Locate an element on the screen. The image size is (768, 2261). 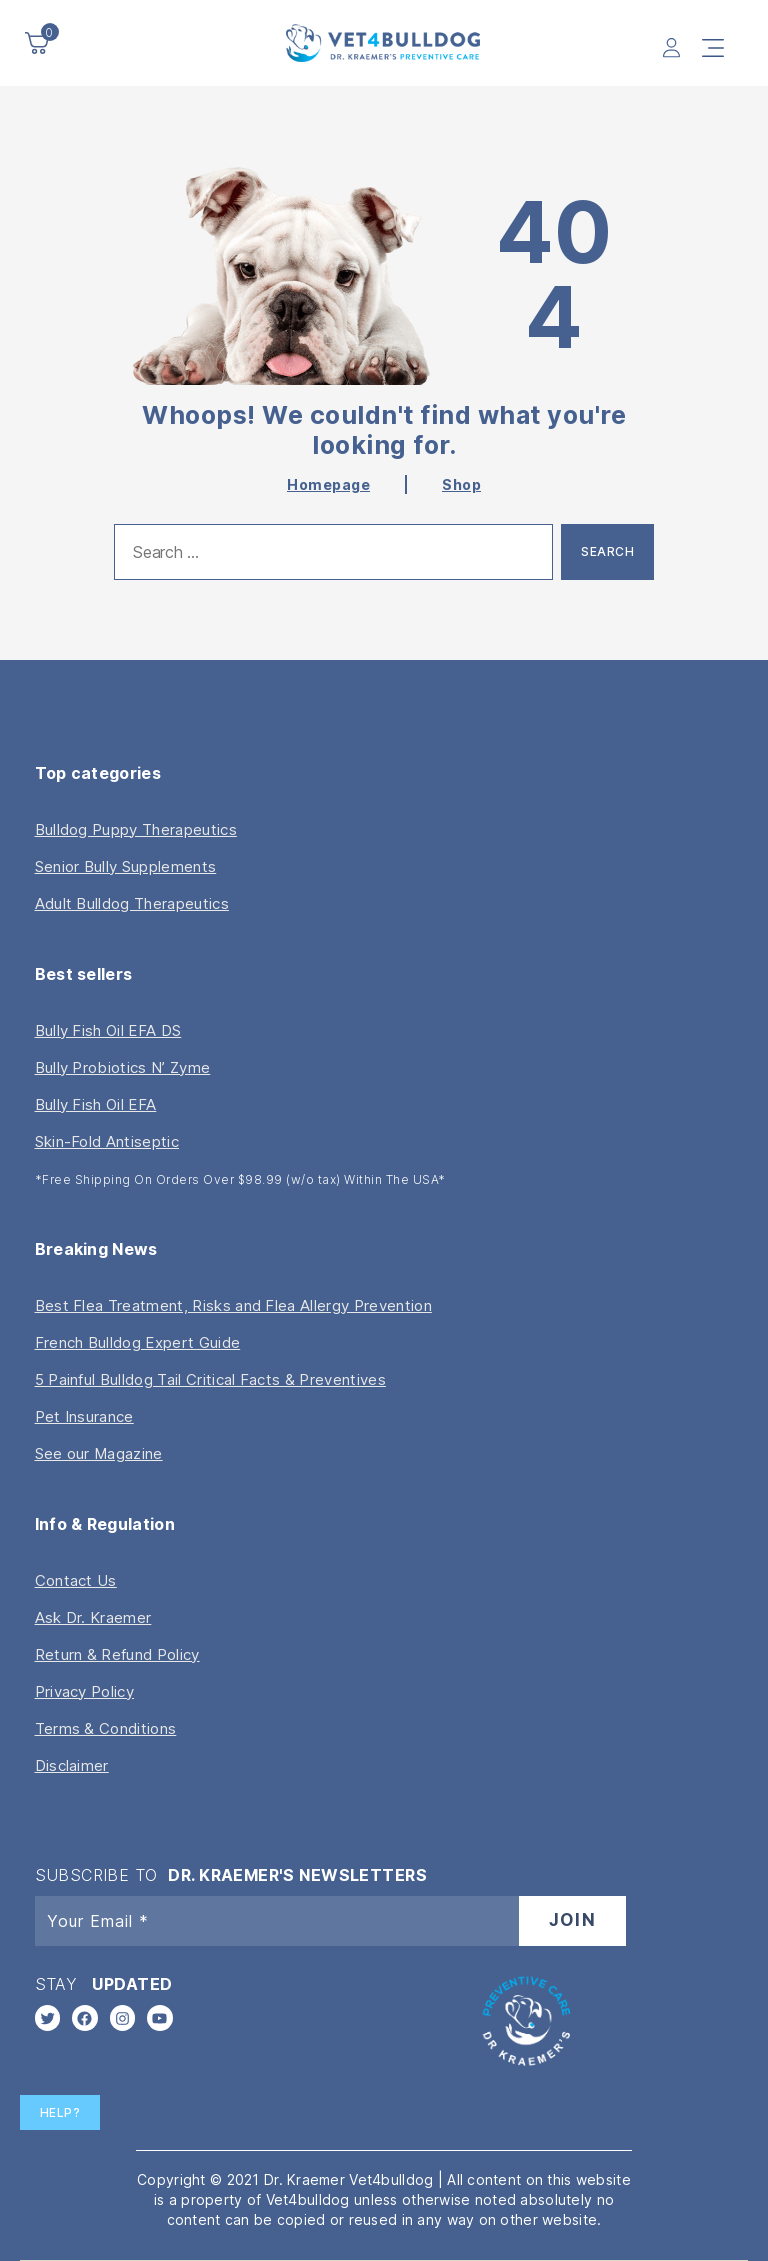
Bully Fish Oil EFA is located at coordinates (96, 1104).